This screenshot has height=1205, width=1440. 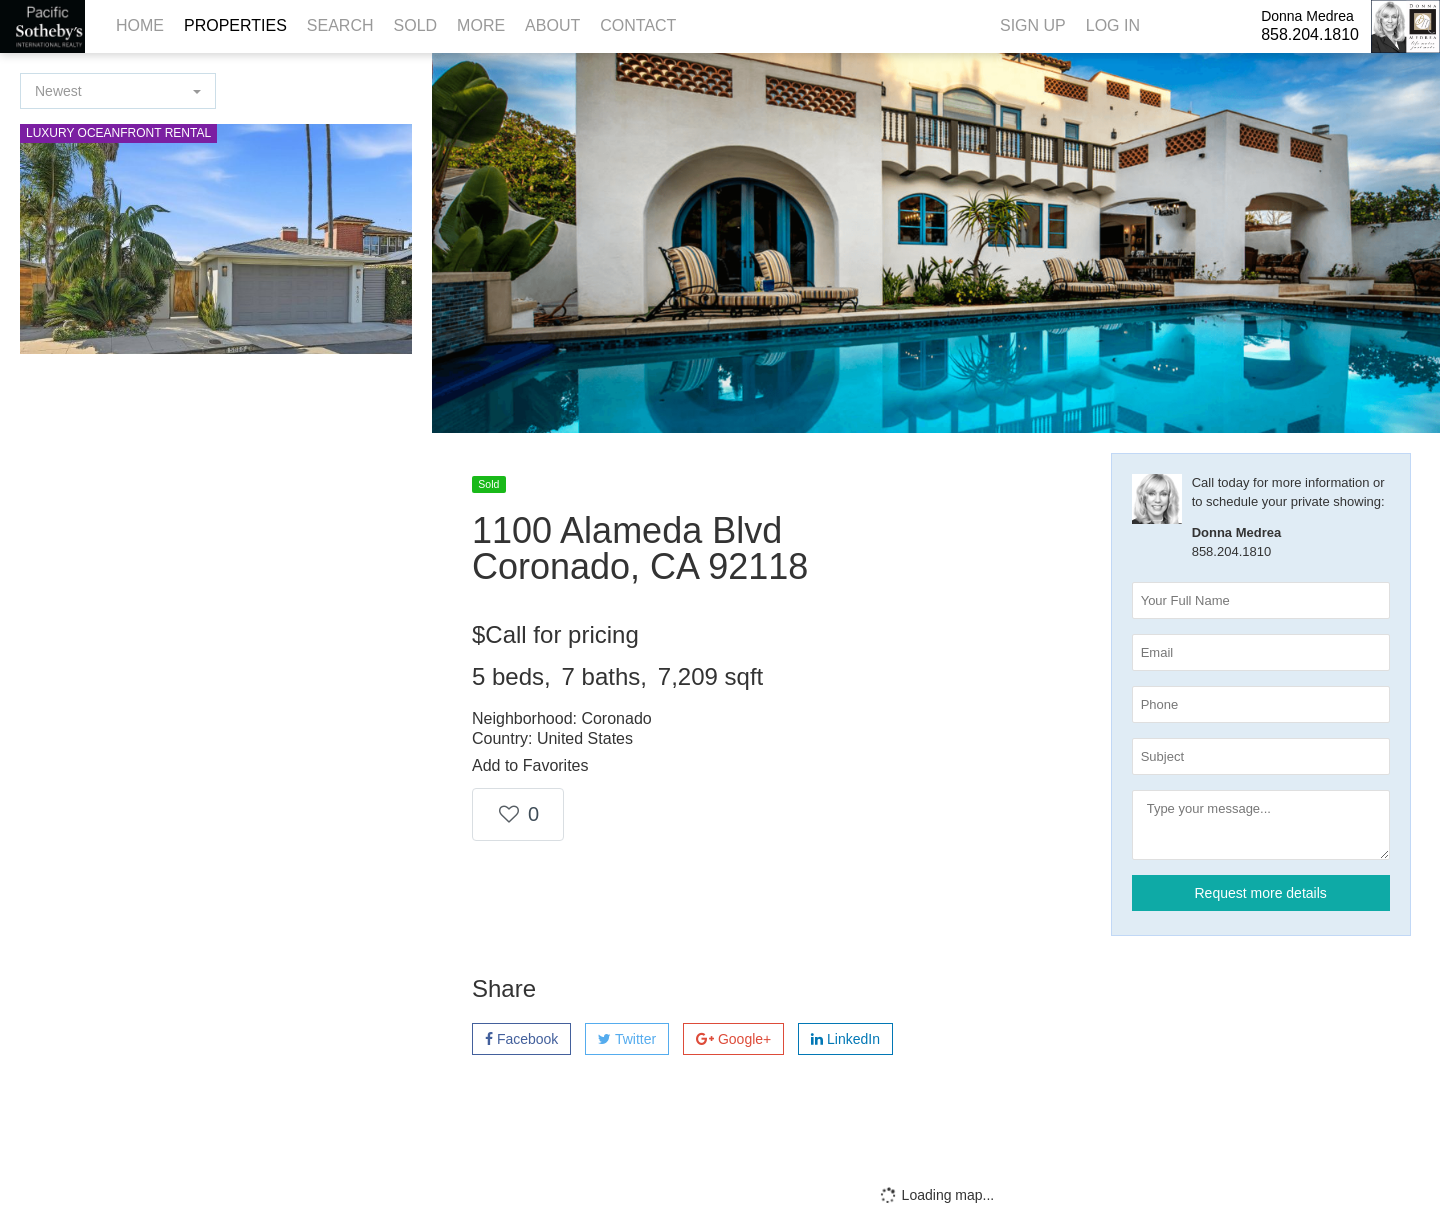 I want to click on More, so click(x=481, y=25).